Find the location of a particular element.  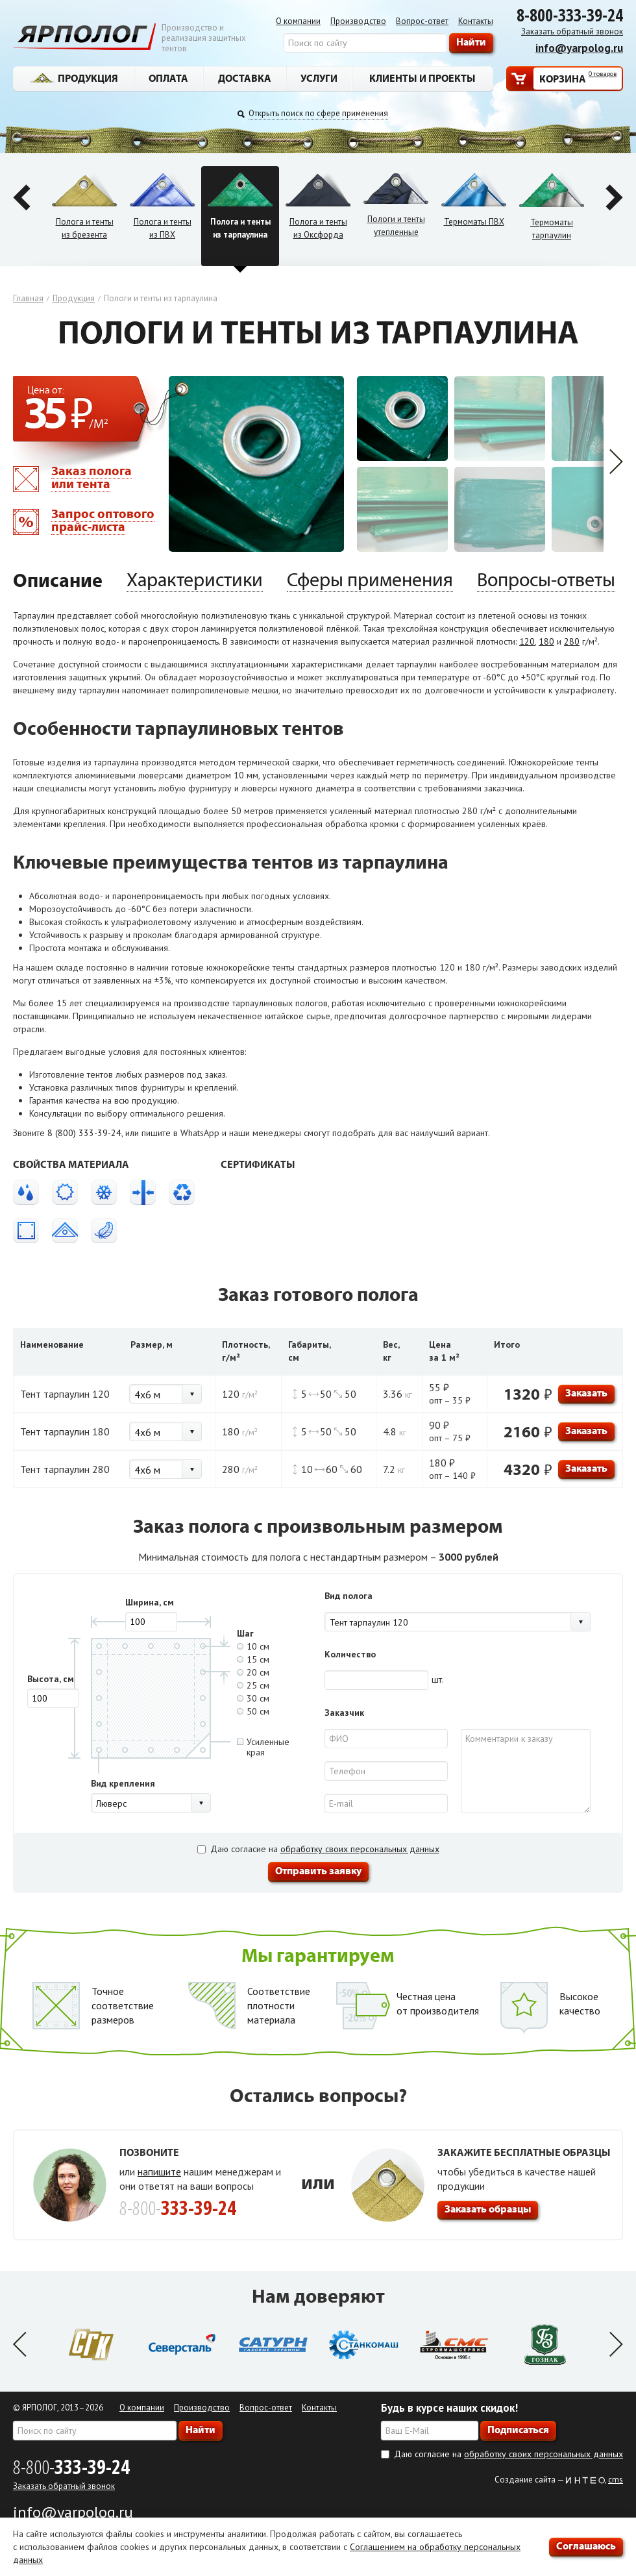

Оплата is located at coordinates (168, 77).